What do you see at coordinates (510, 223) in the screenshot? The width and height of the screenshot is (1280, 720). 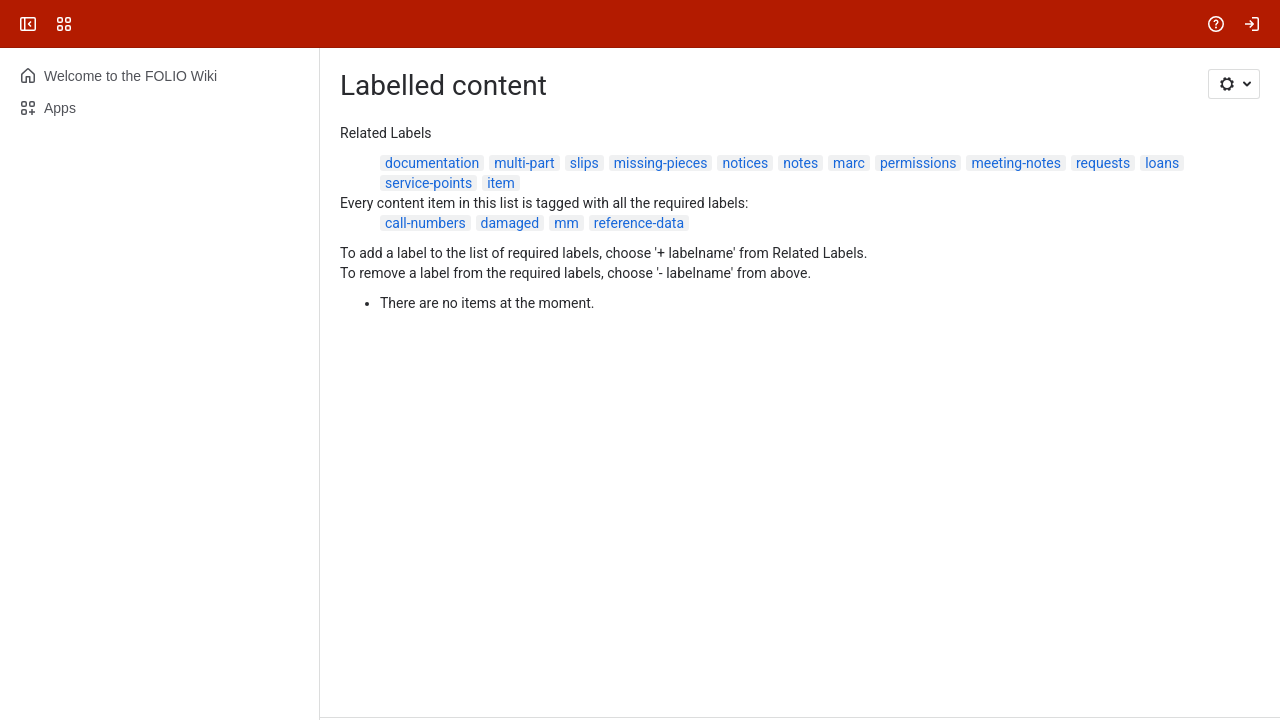 I see `damaged` at bounding box center [510, 223].